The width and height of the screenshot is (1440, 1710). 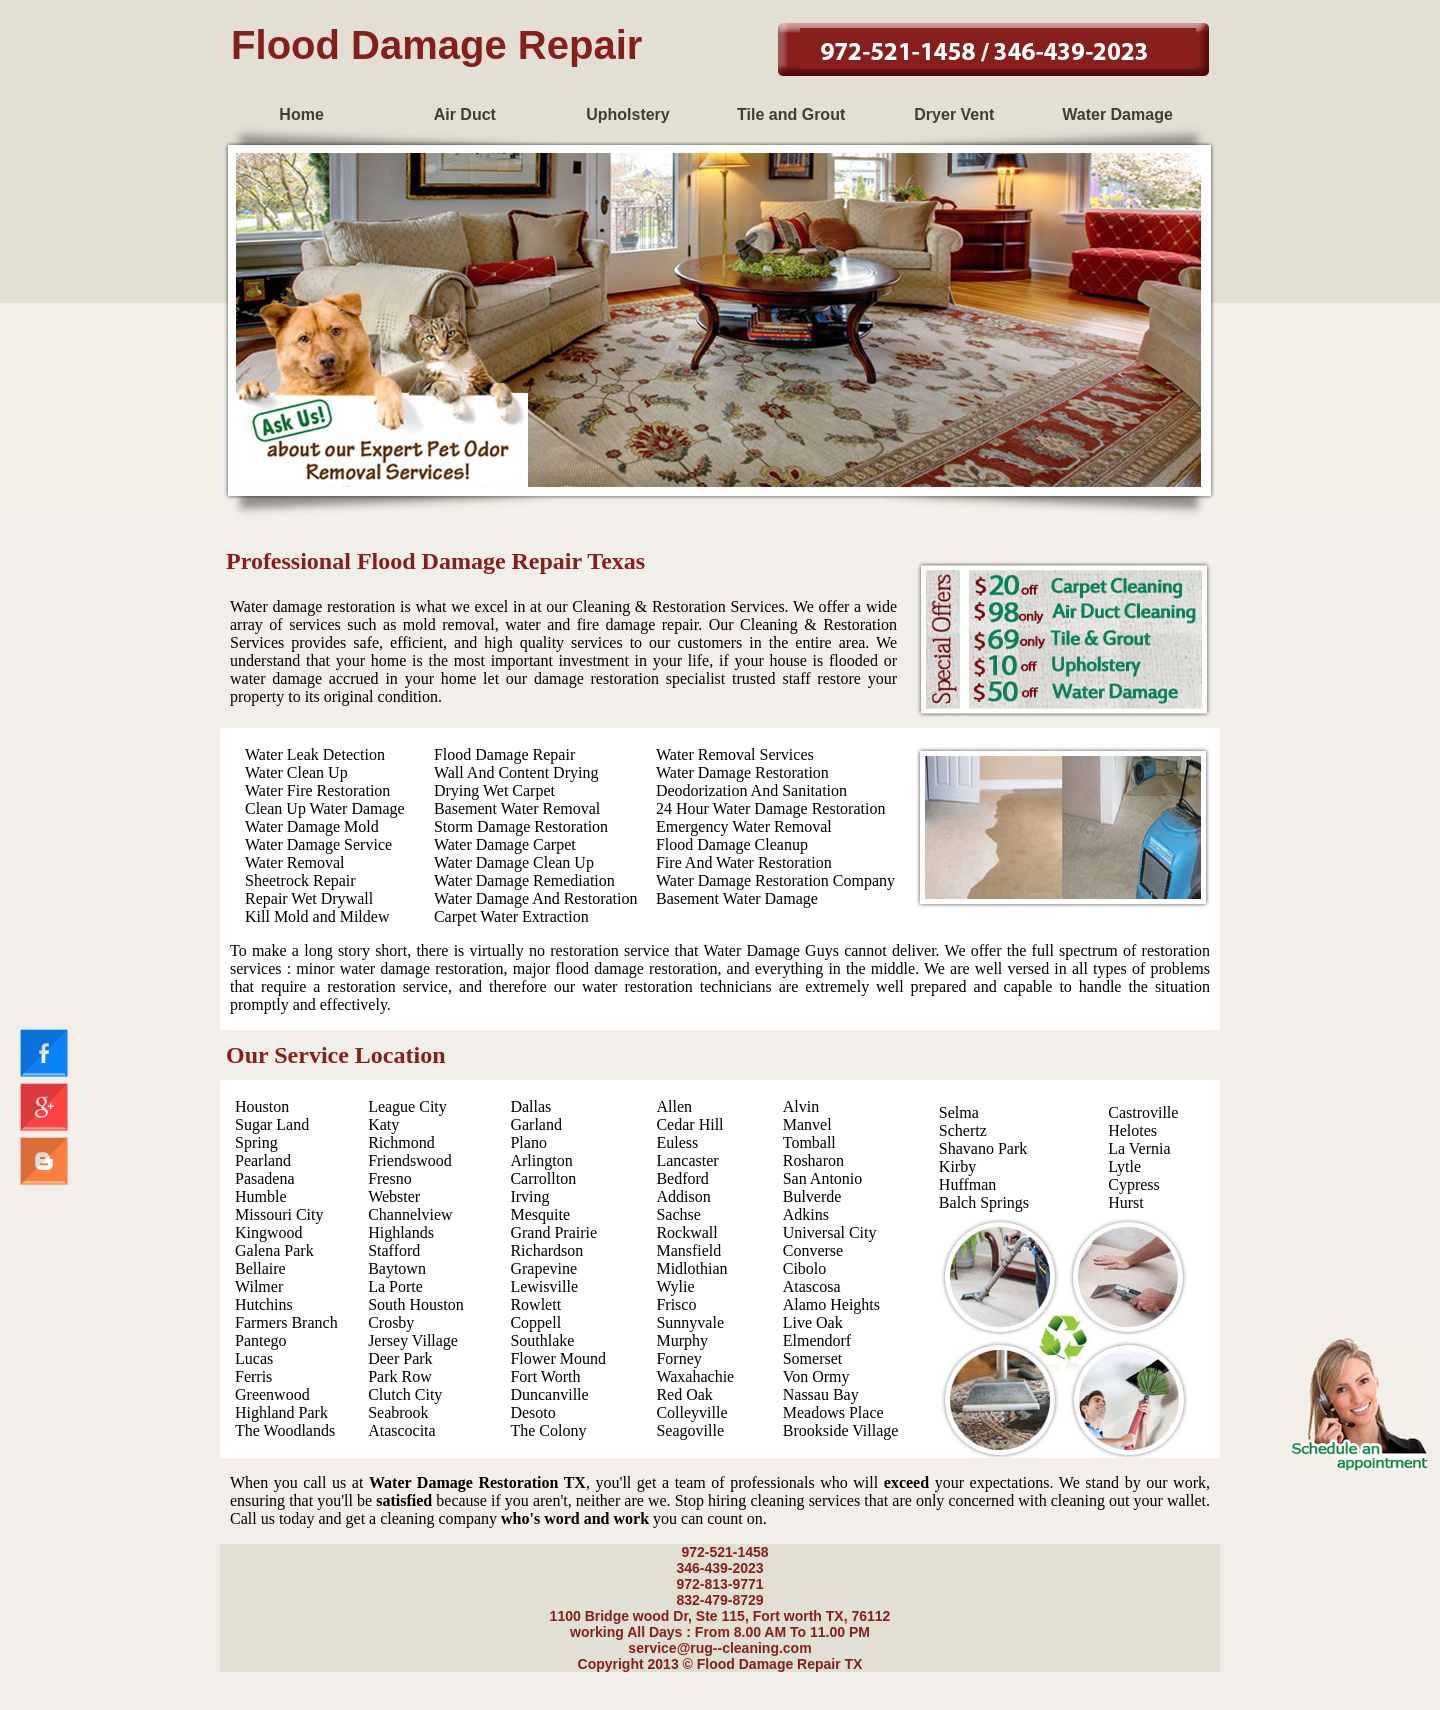 I want to click on Seabrook, so click(x=398, y=1412).